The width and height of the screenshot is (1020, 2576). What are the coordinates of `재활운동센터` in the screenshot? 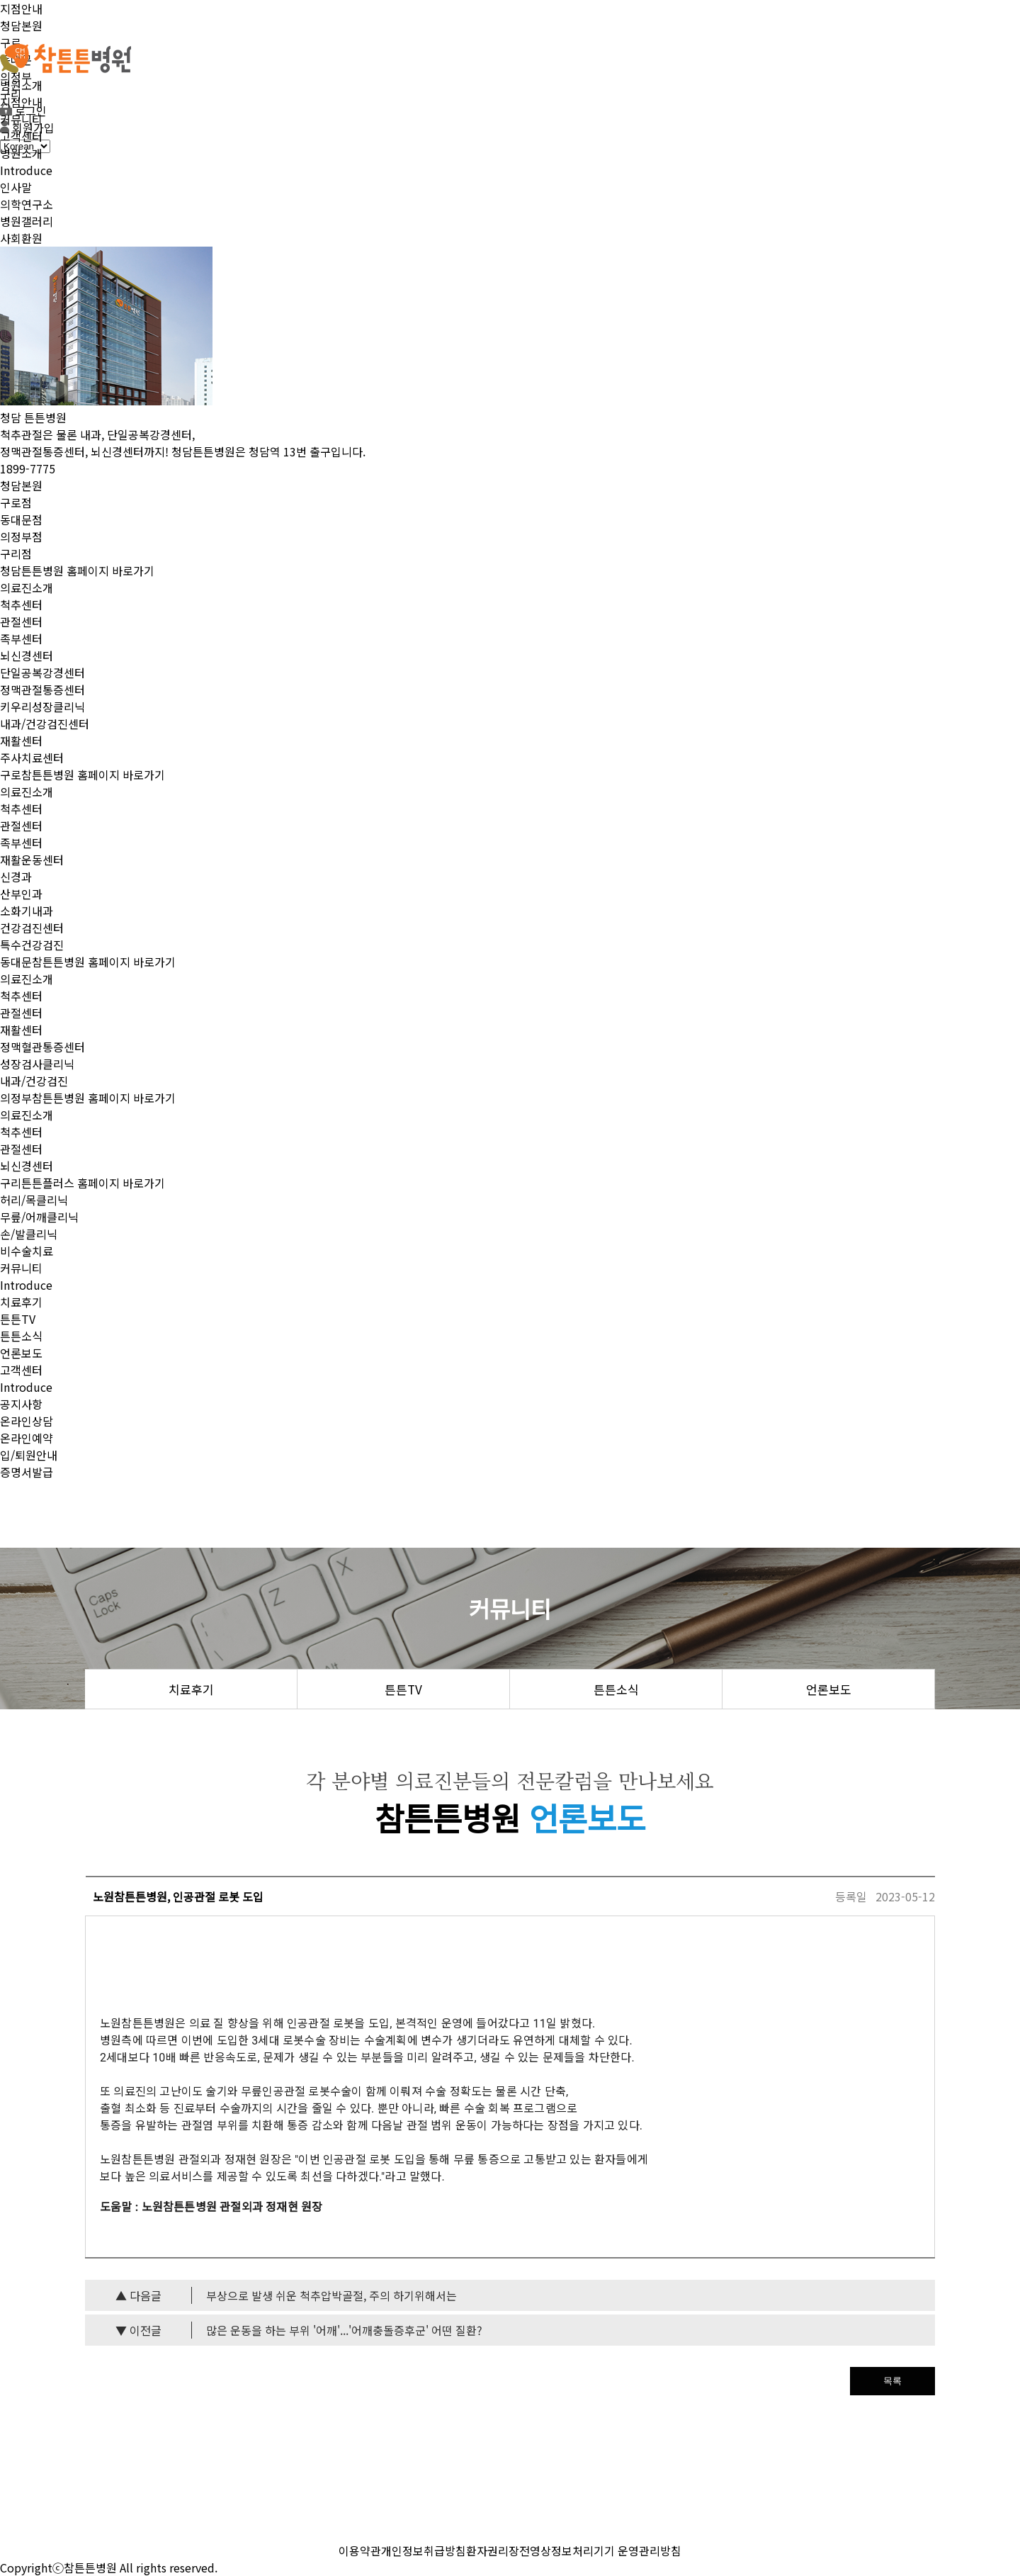 It's located at (32, 859).